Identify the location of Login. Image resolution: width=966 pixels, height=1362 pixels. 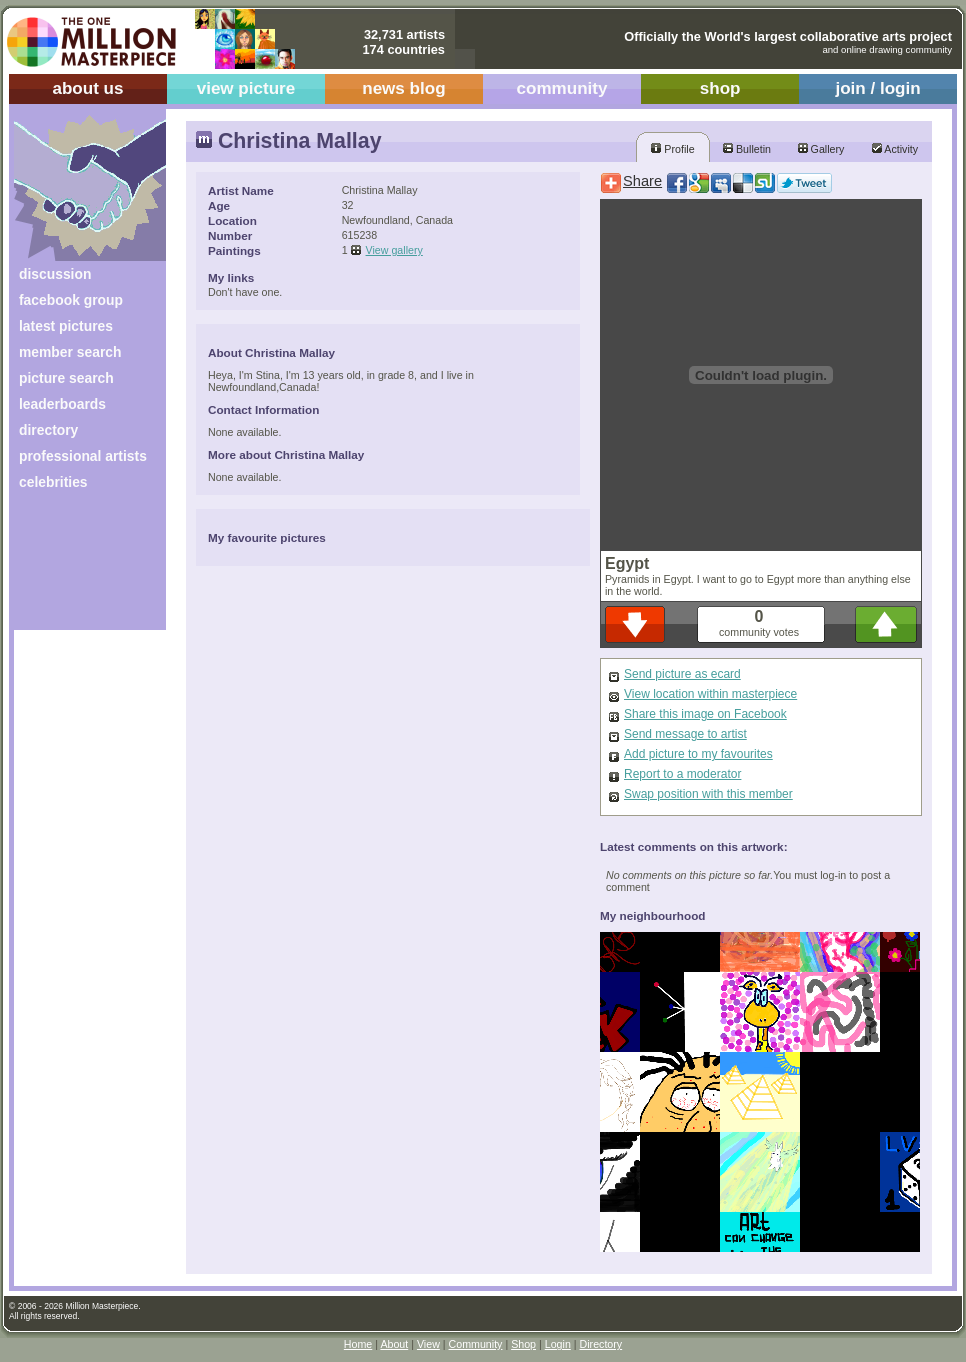
(558, 1344).